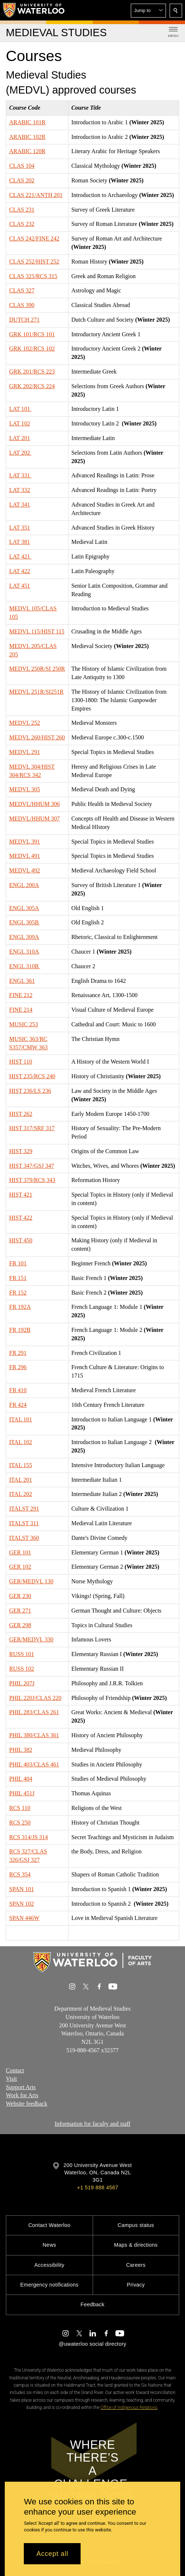  Describe the element at coordinates (34, 1764) in the screenshot. I see `PHIL 403/CLAS 461` at that location.